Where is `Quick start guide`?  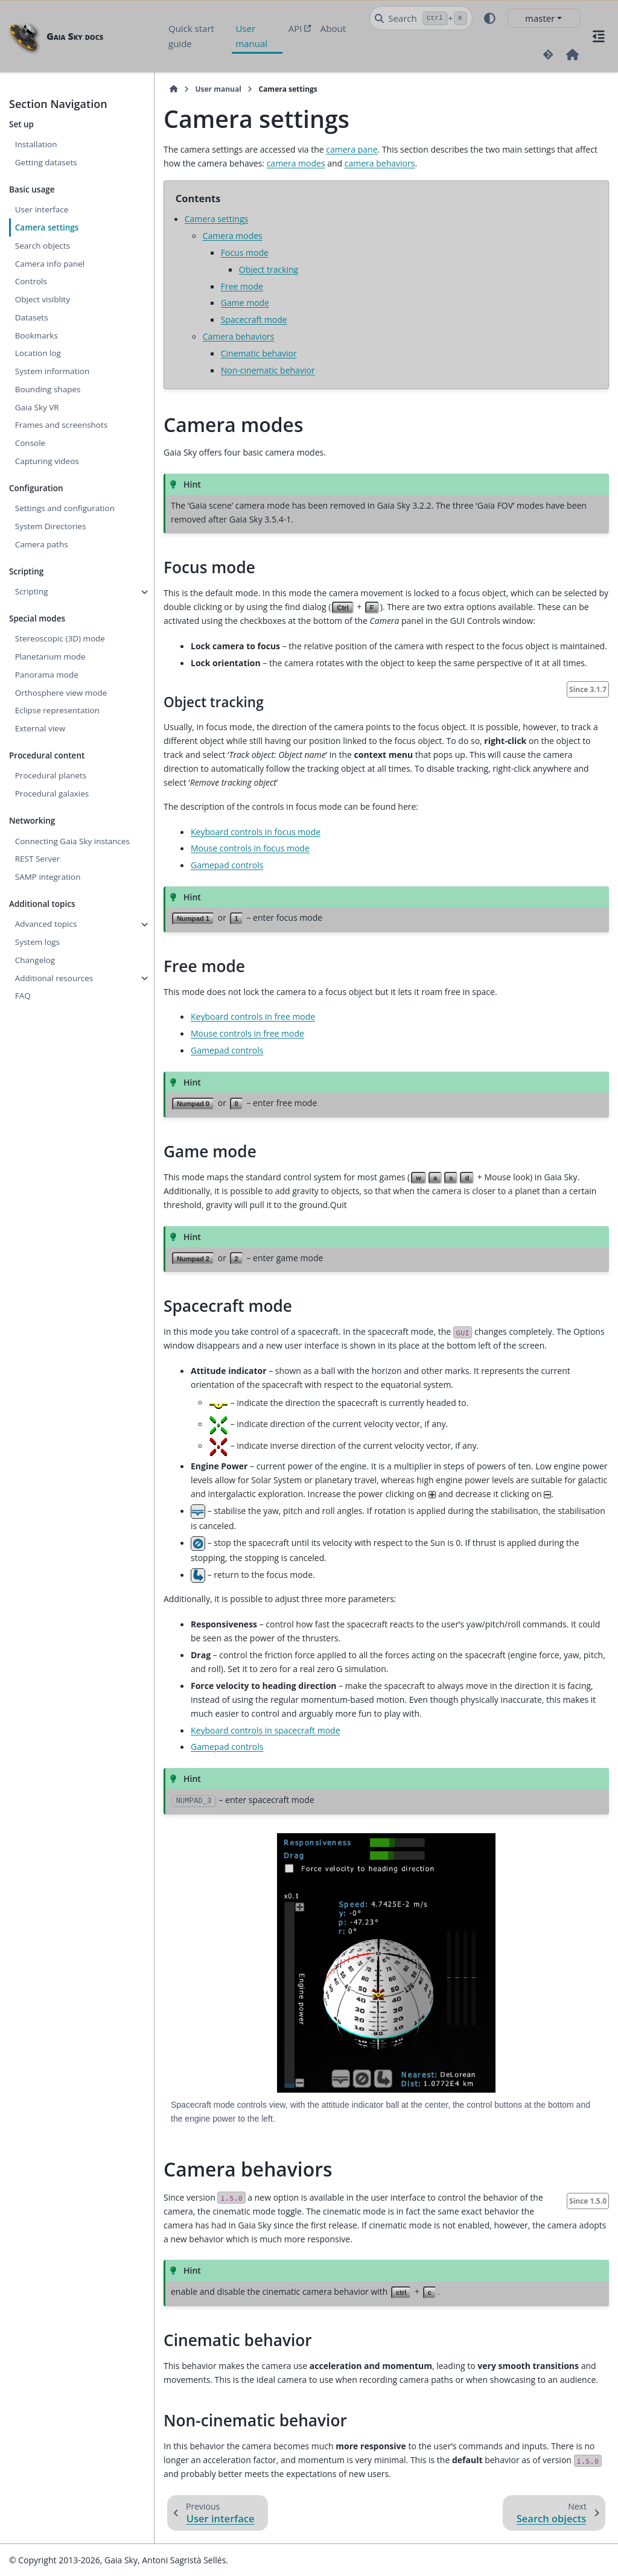
Quick start guide is located at coordinates (191, 35).